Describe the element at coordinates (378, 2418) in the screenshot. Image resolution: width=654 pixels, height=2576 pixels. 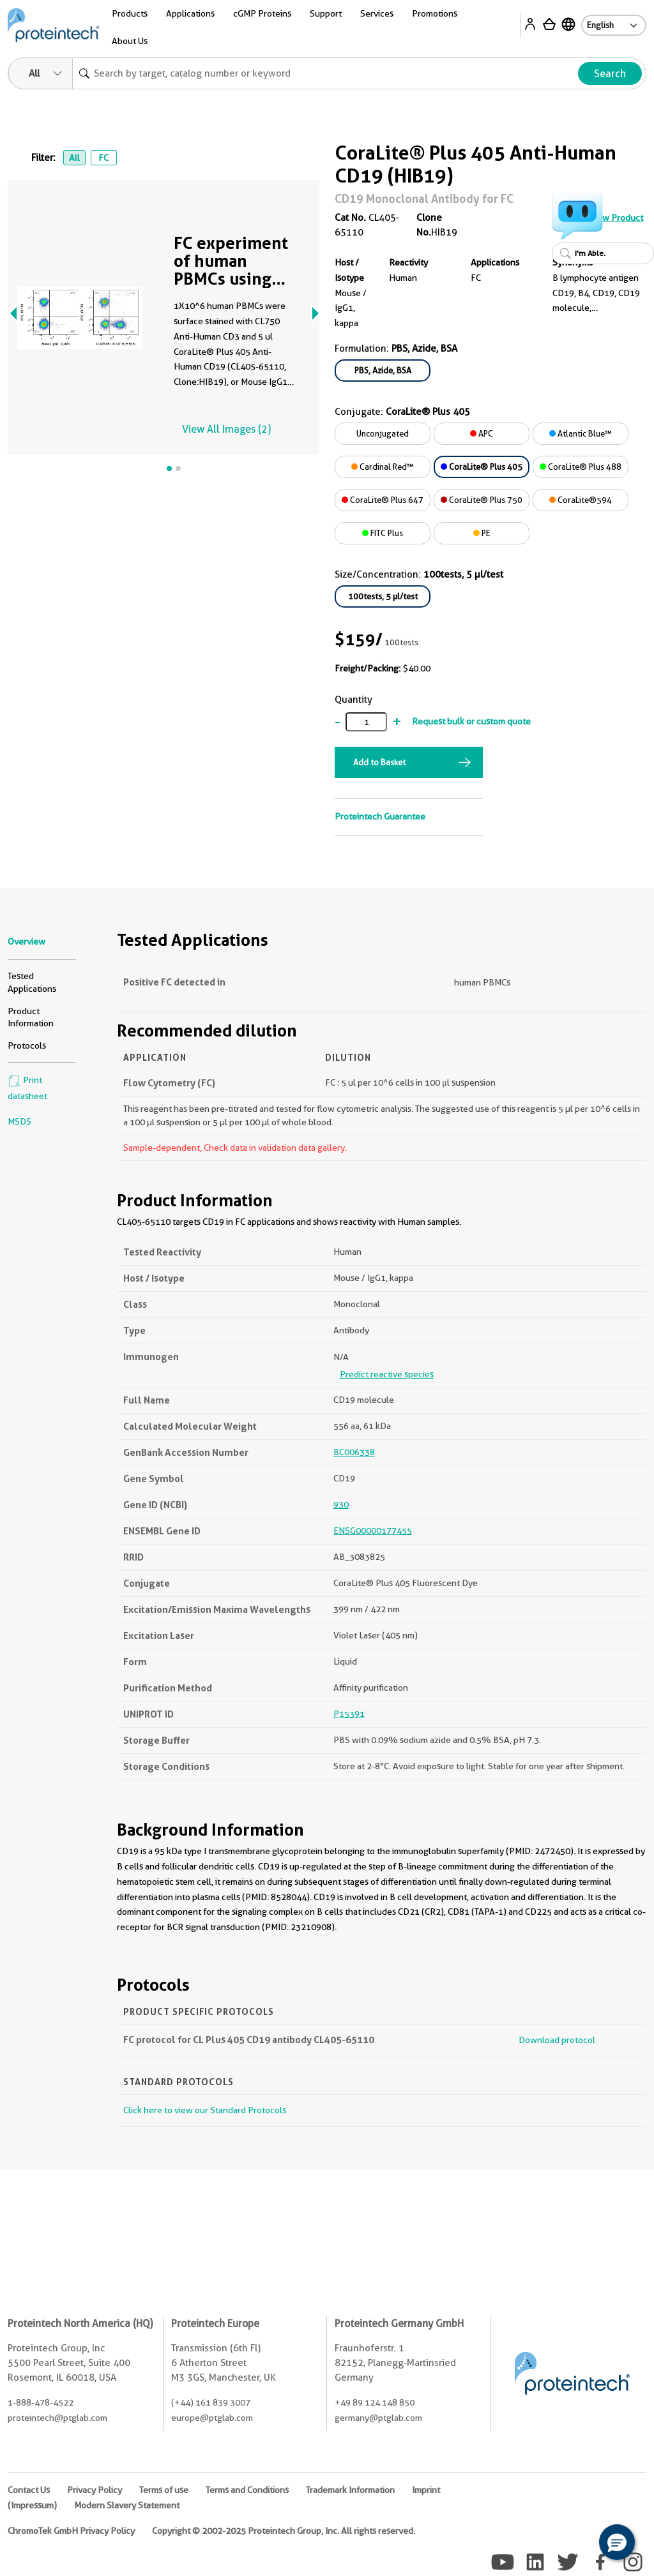
I see `germany@ptglab.com` at that location.